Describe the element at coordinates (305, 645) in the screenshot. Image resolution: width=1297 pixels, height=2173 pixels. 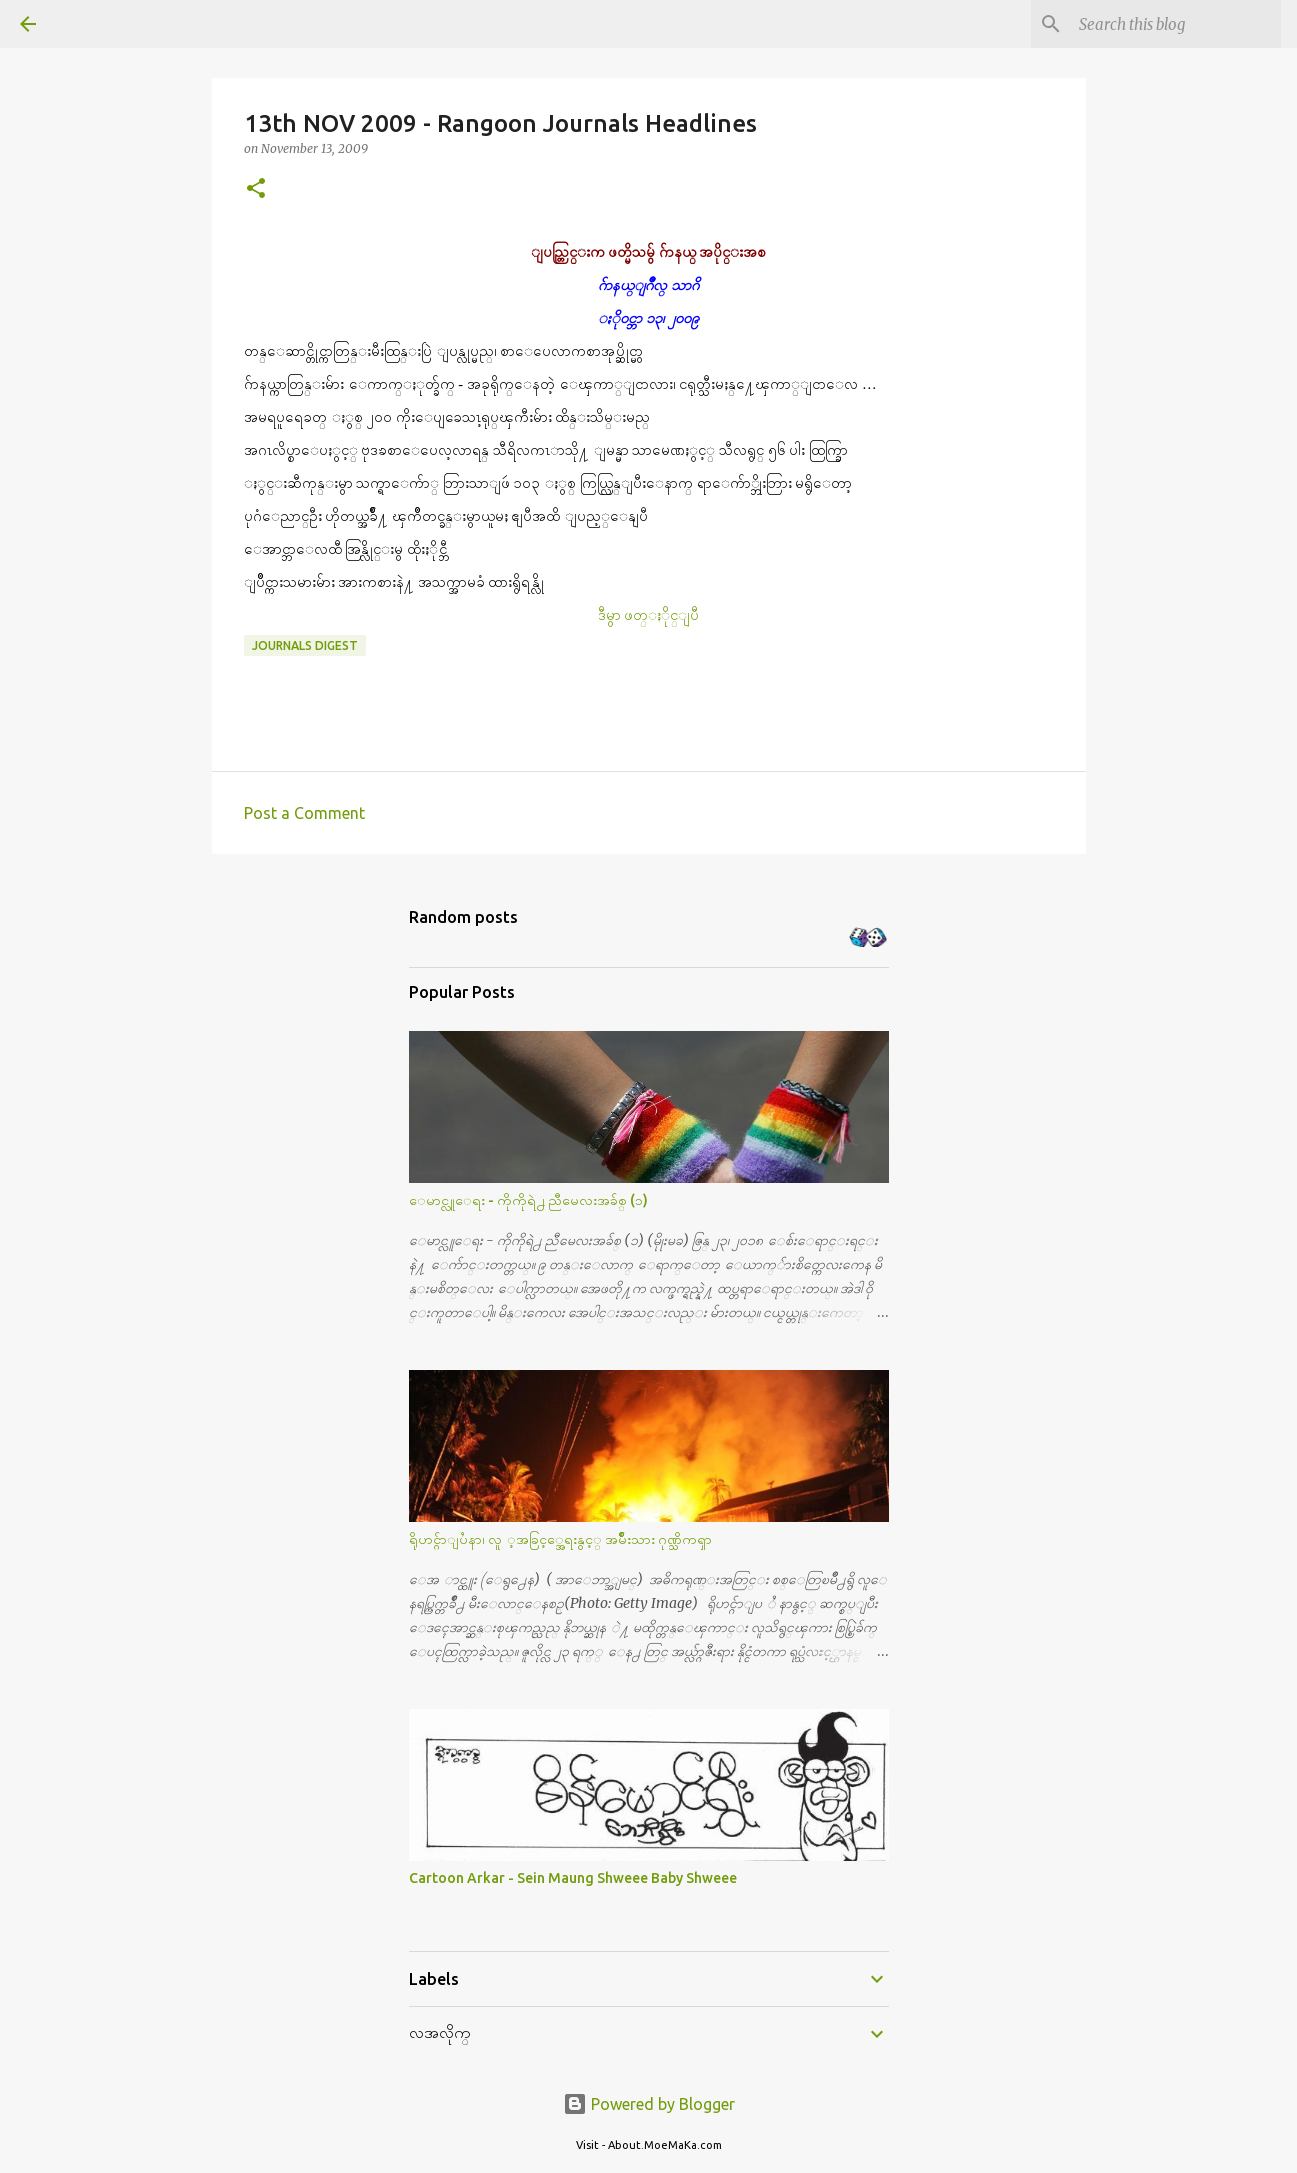
I see `Journals Digest` at that location.